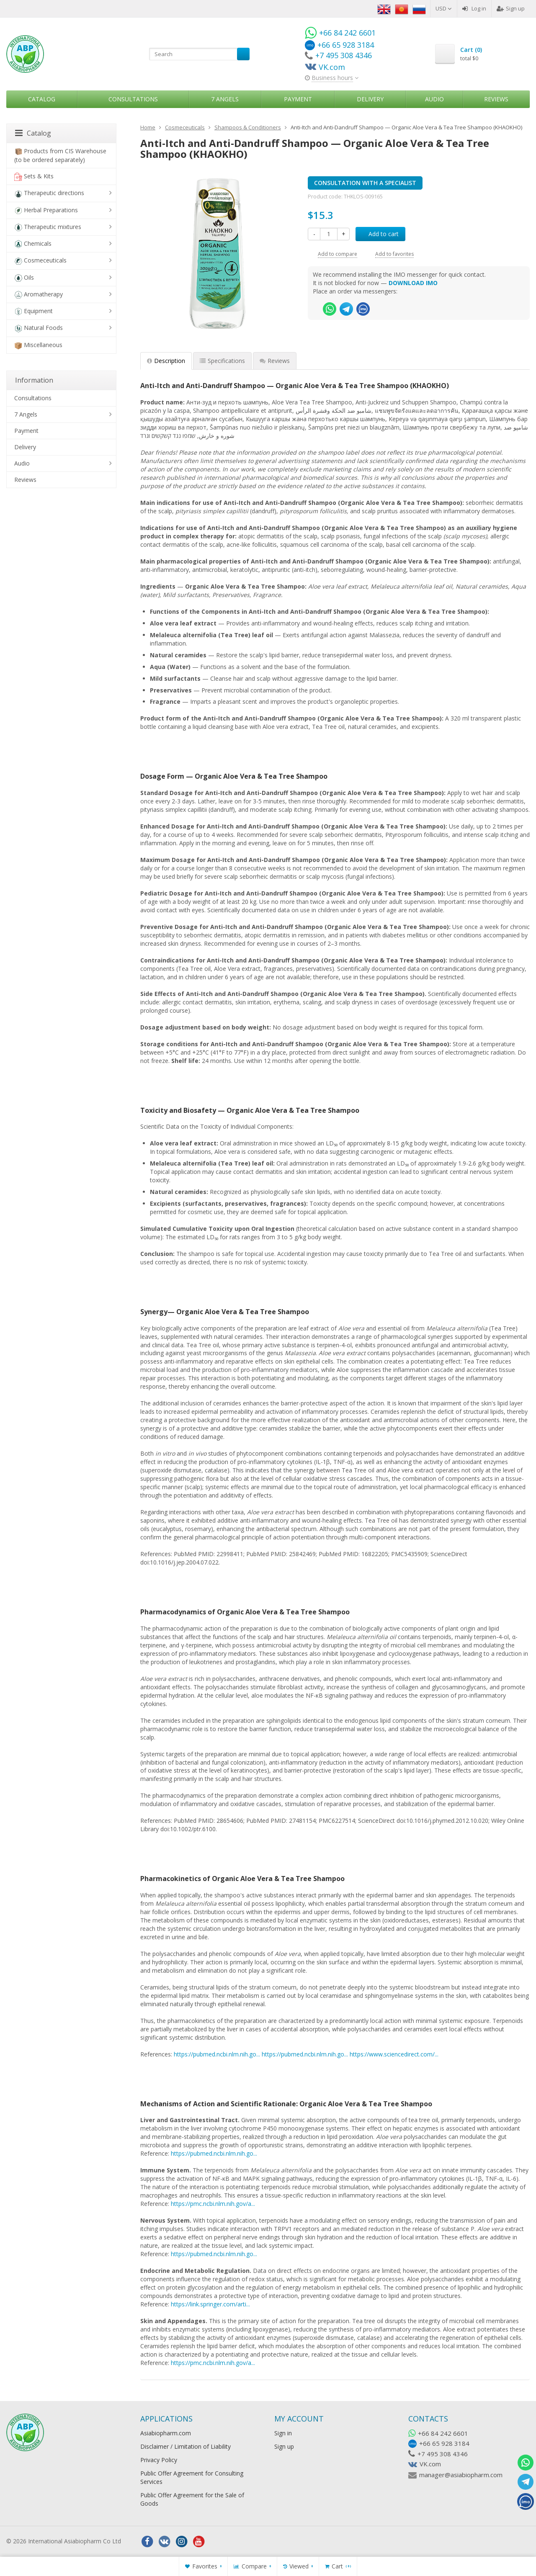 The width and height of the screenshot is (536, 2576). What do you see at coordinates (496, 99) in the screenshot?
I see `Reviews` at bounding box center [496, 99].